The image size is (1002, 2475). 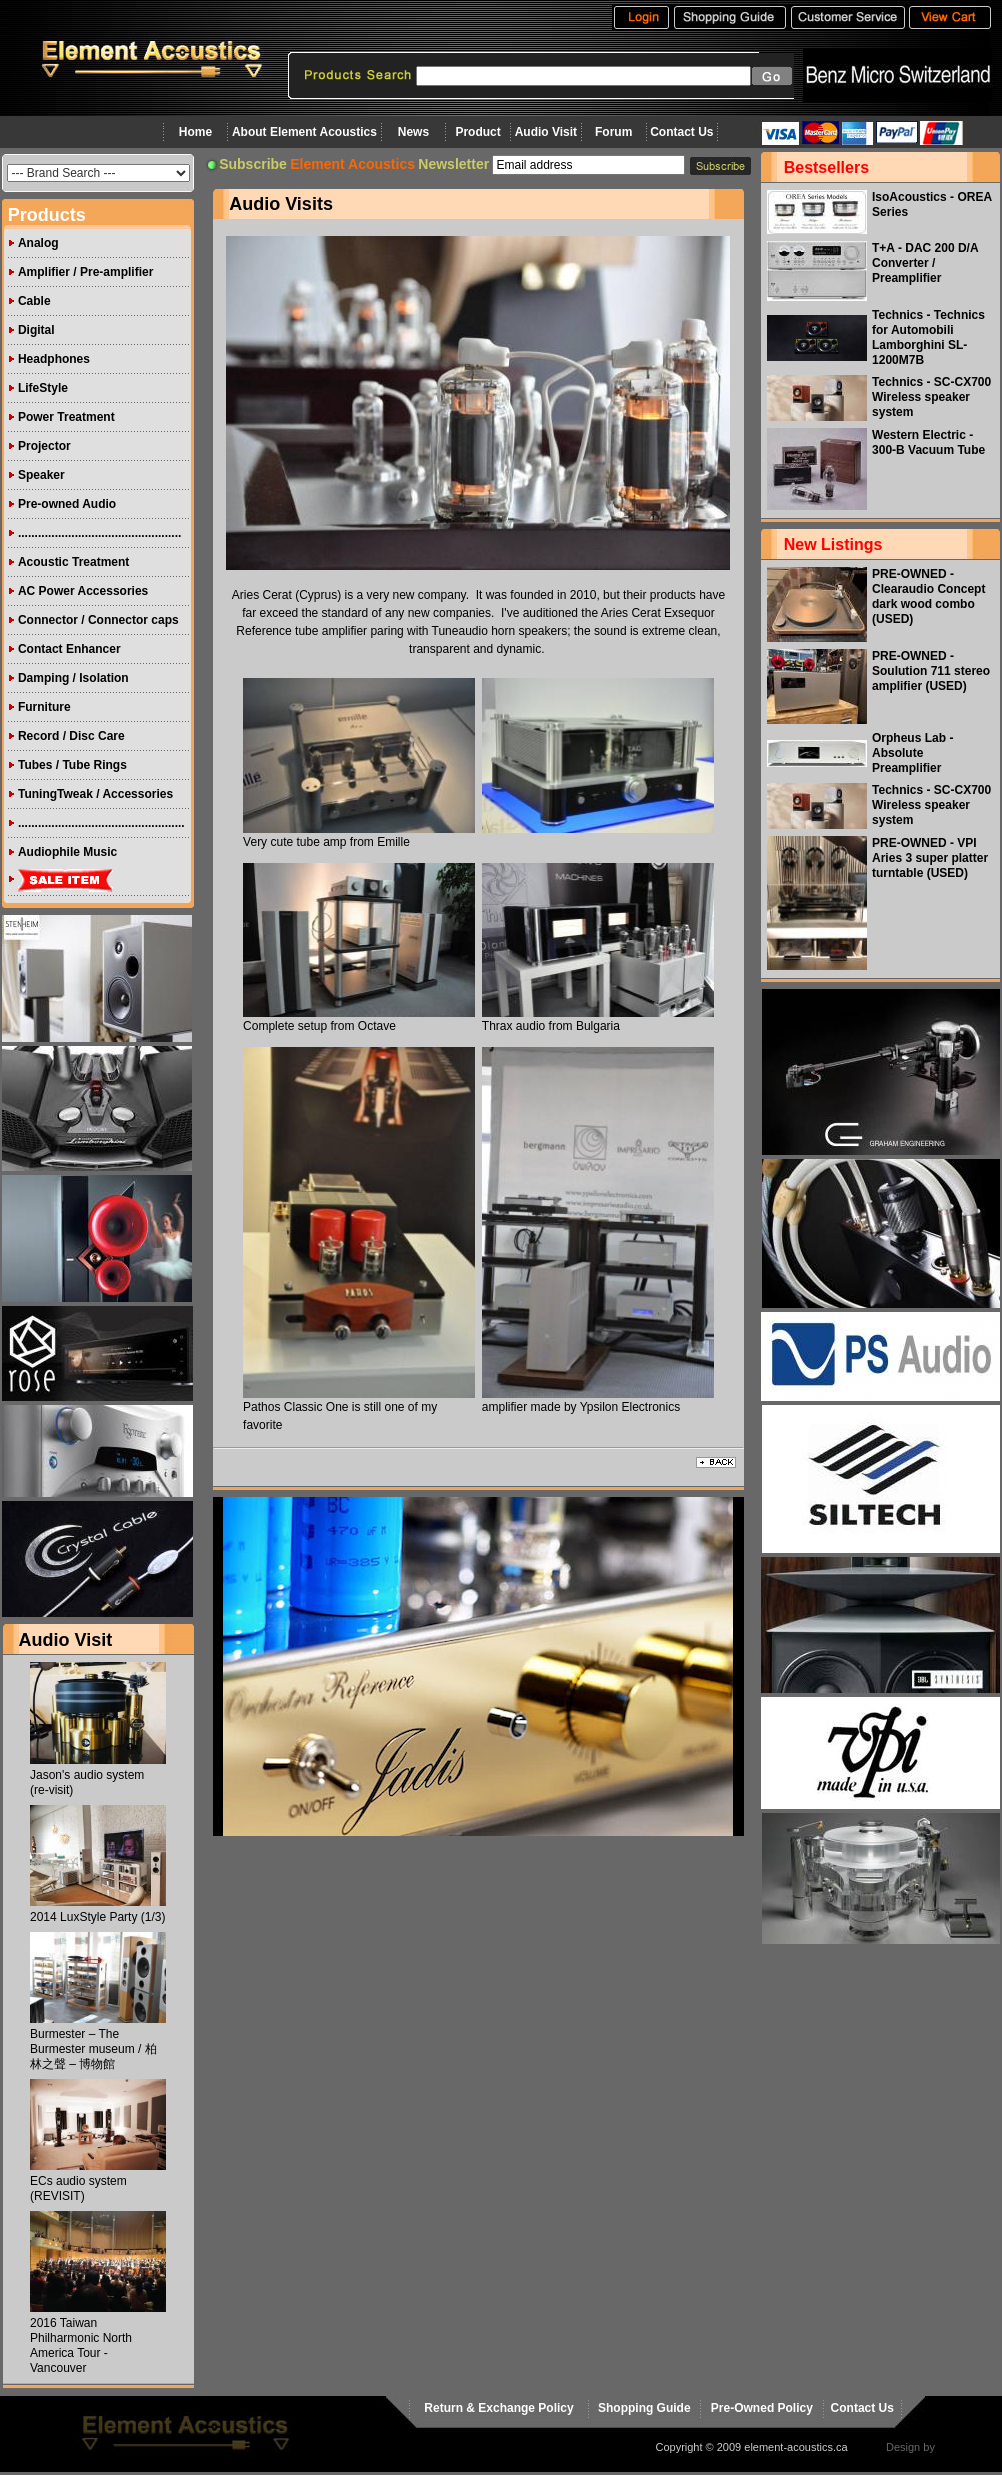 I want to click on Forum, so click(x=613, y=132).